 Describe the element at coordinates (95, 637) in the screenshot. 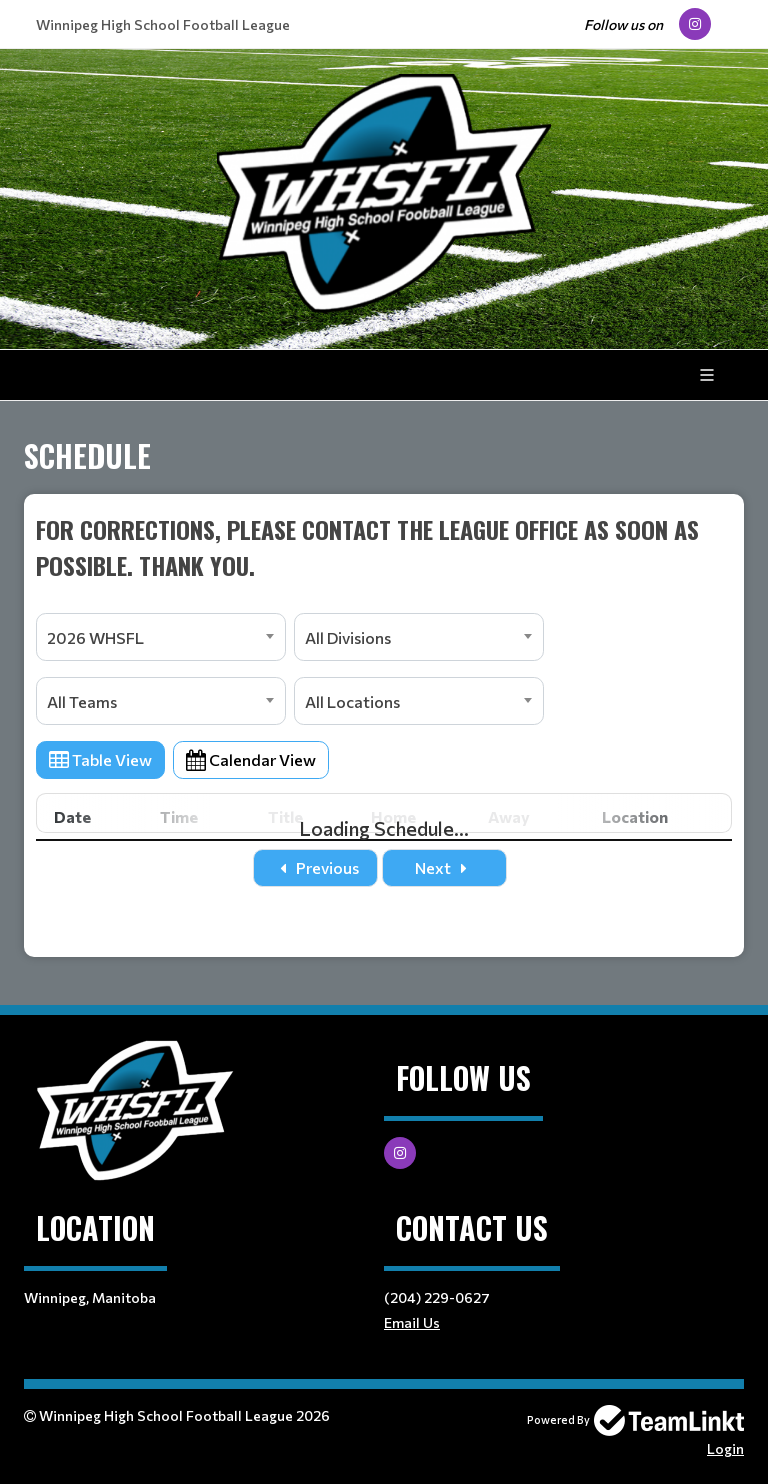

I see `2026 WHSFL [textbox]` at that location.